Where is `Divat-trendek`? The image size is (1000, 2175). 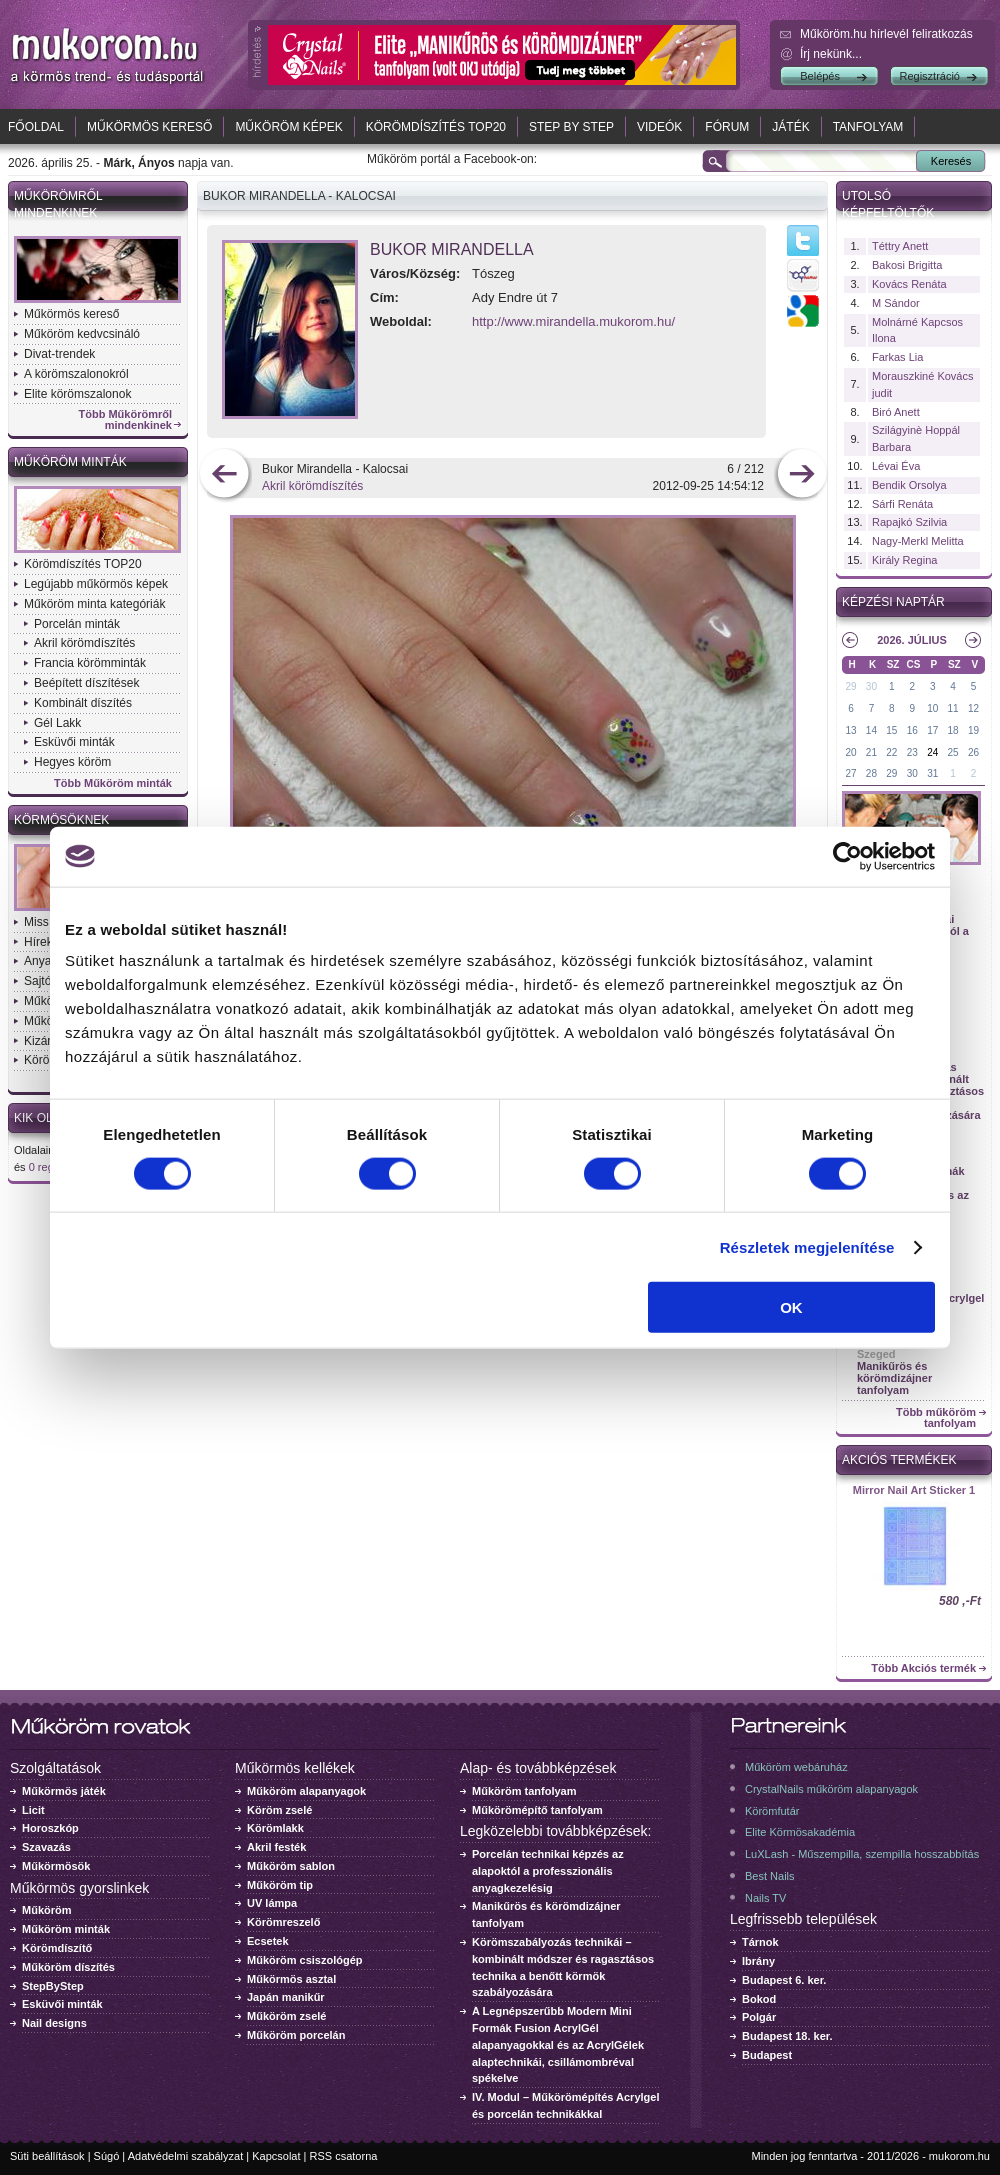
Divat-trendek is located at coordinates (59, 354).